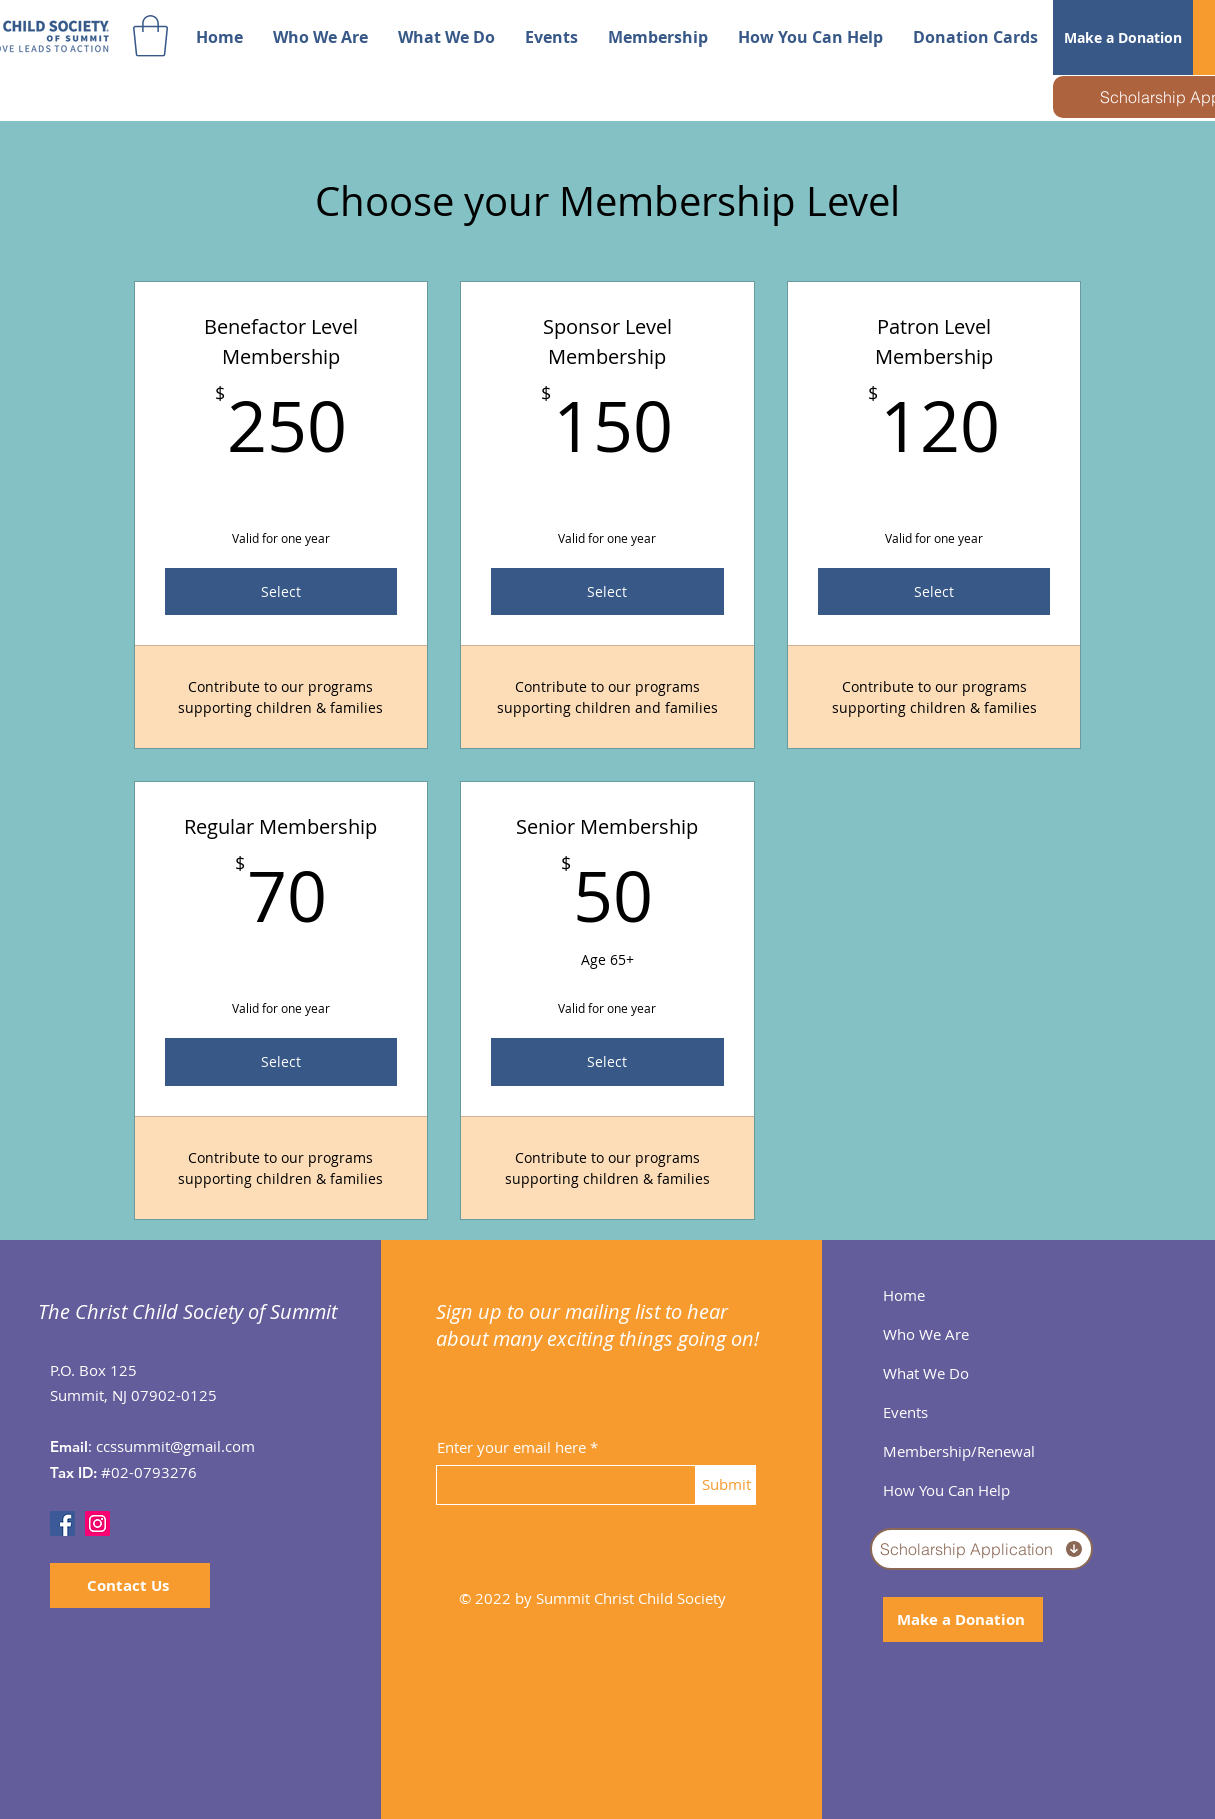 This screenshot has width=1215, height=1819. What do you see at coordinates (726, 1485) in the screenshot?
I see `[Submit]` at bounding box center [726, 1485].